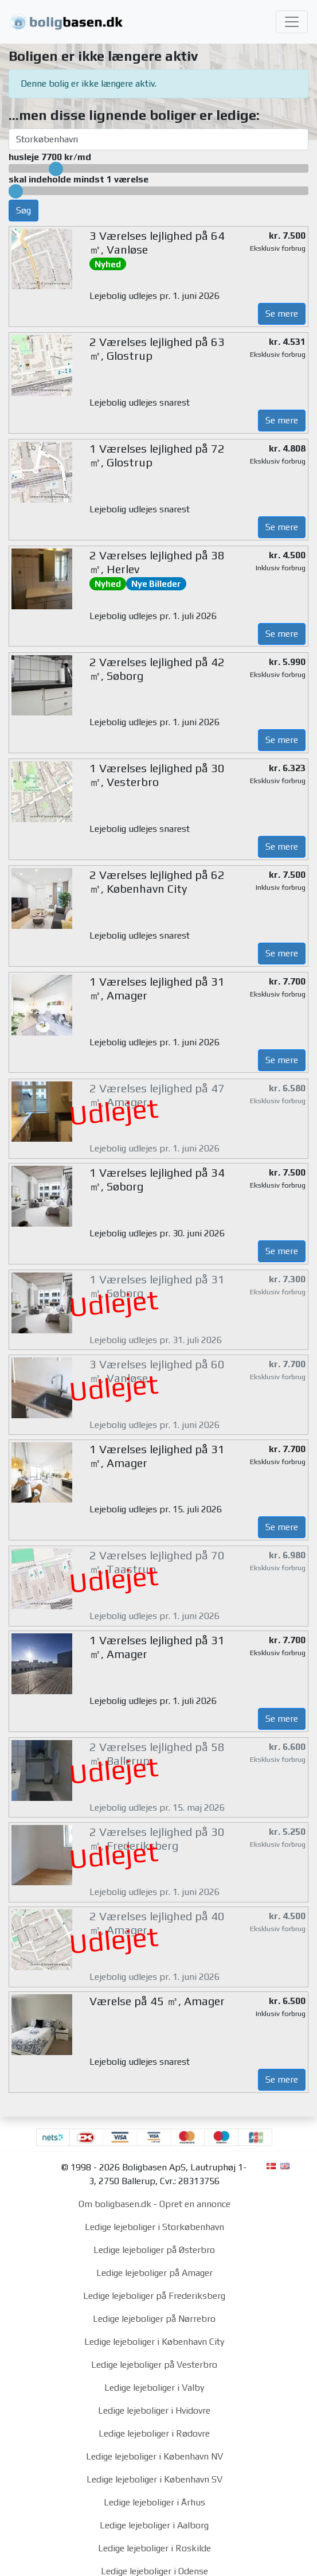  I want to click on Ledige lejeboliger i Storkøbenhavn, so click(154, 2226).